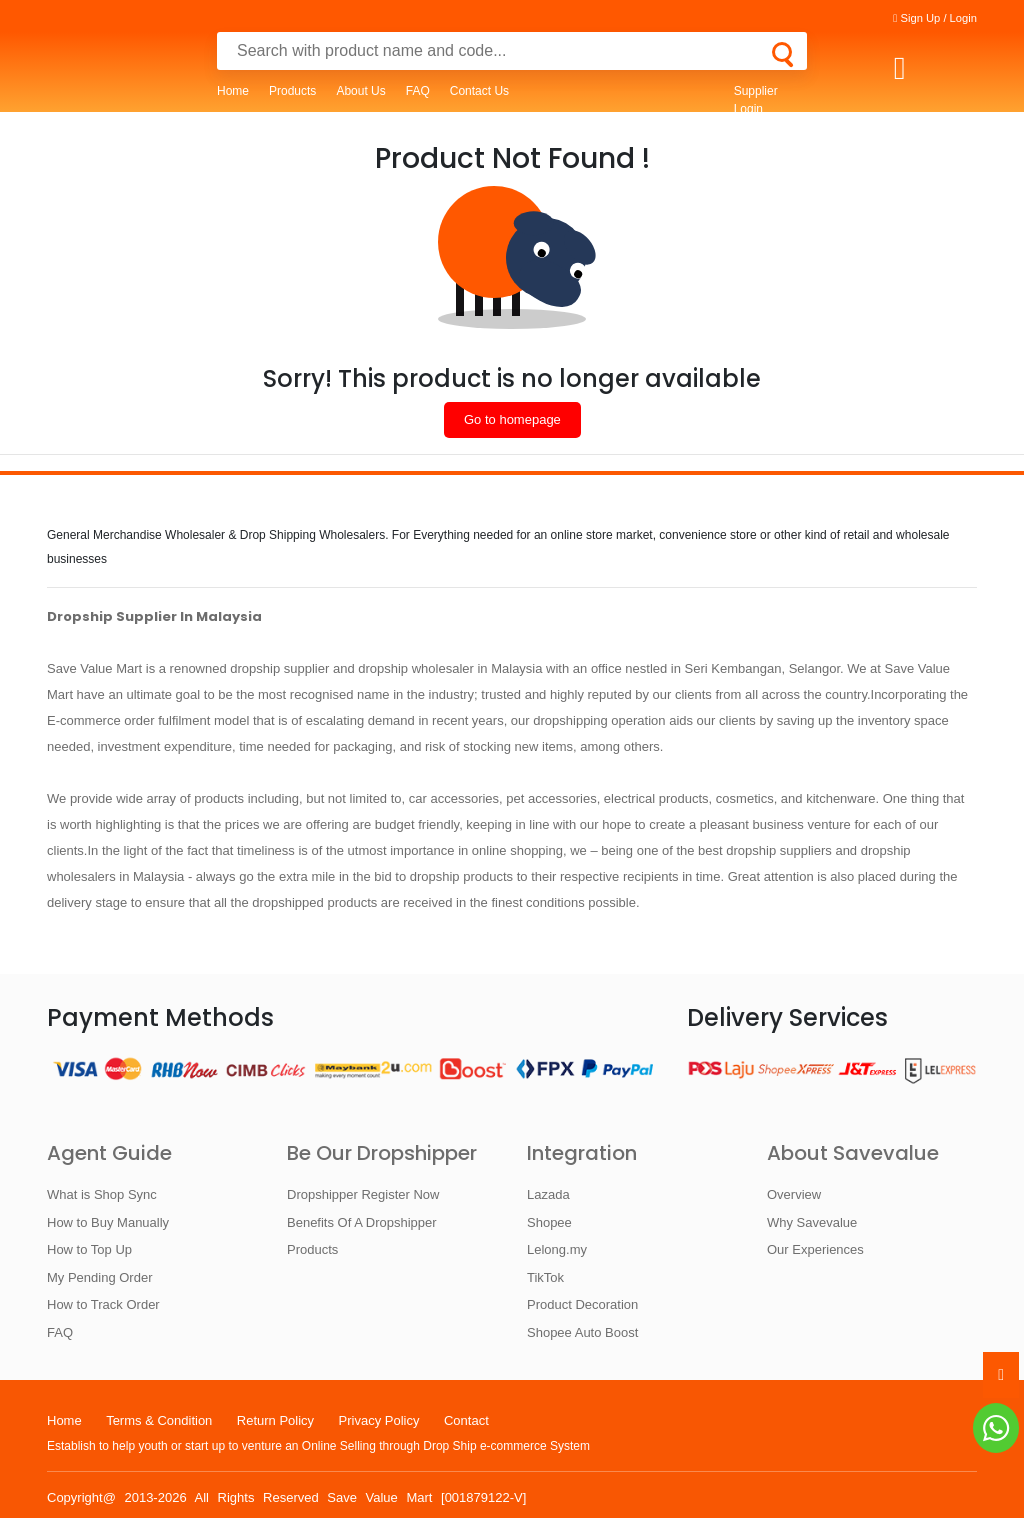  Describe the element at coordinates (233, 91) in the screenshot. I see `Home` at that location.